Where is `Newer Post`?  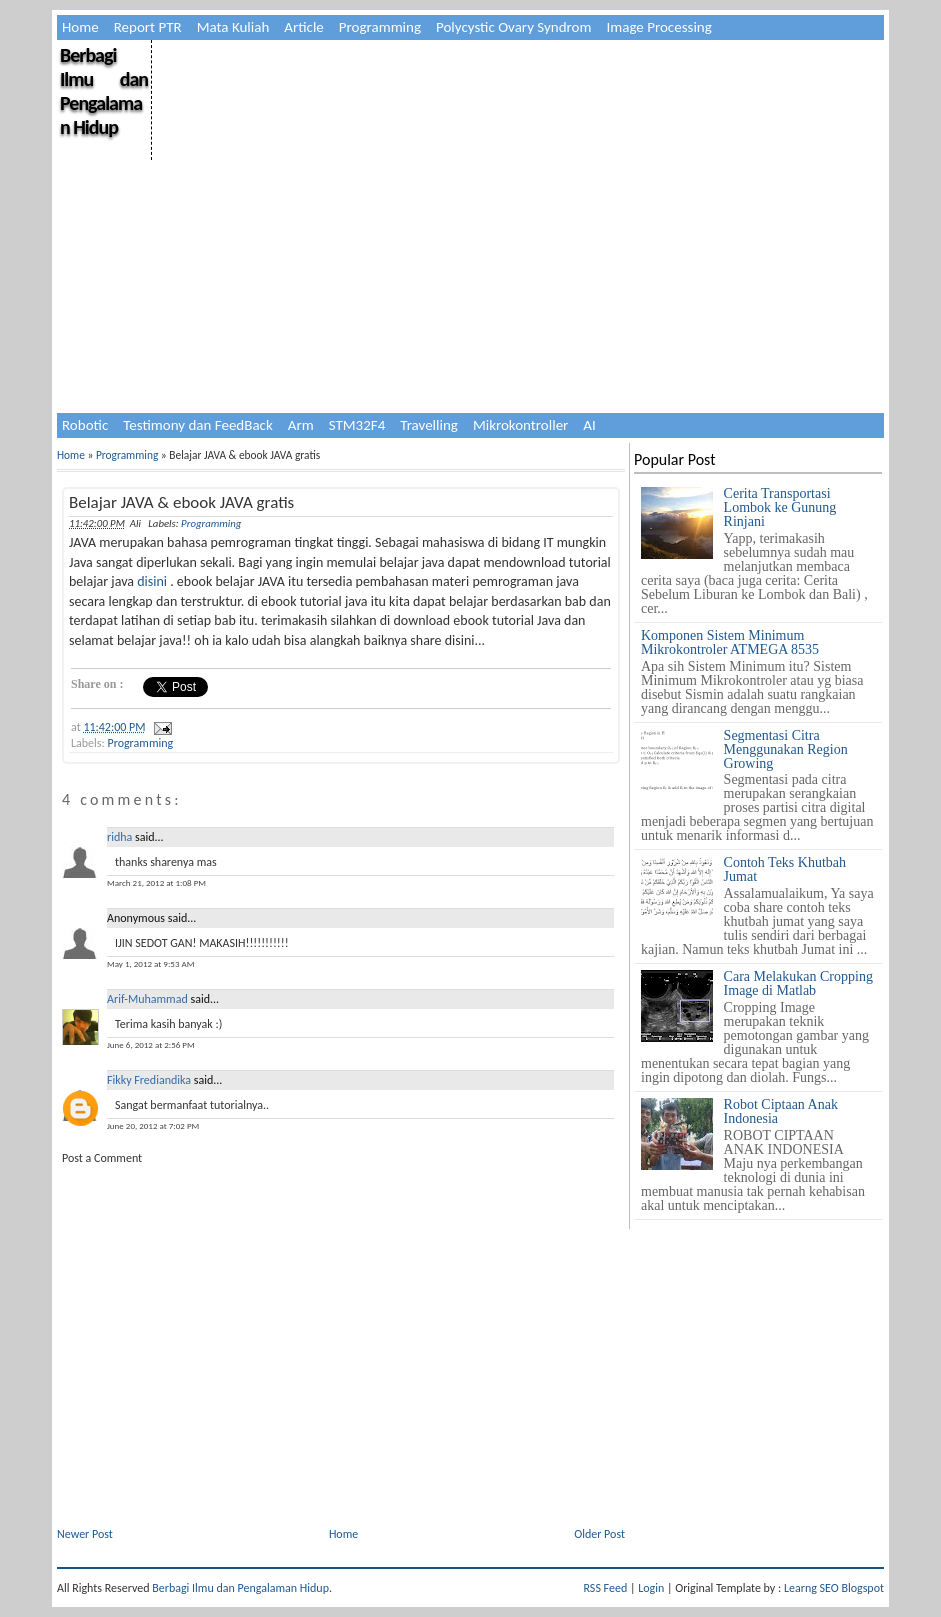
Newer Post is located at coordinates (85, 1534).